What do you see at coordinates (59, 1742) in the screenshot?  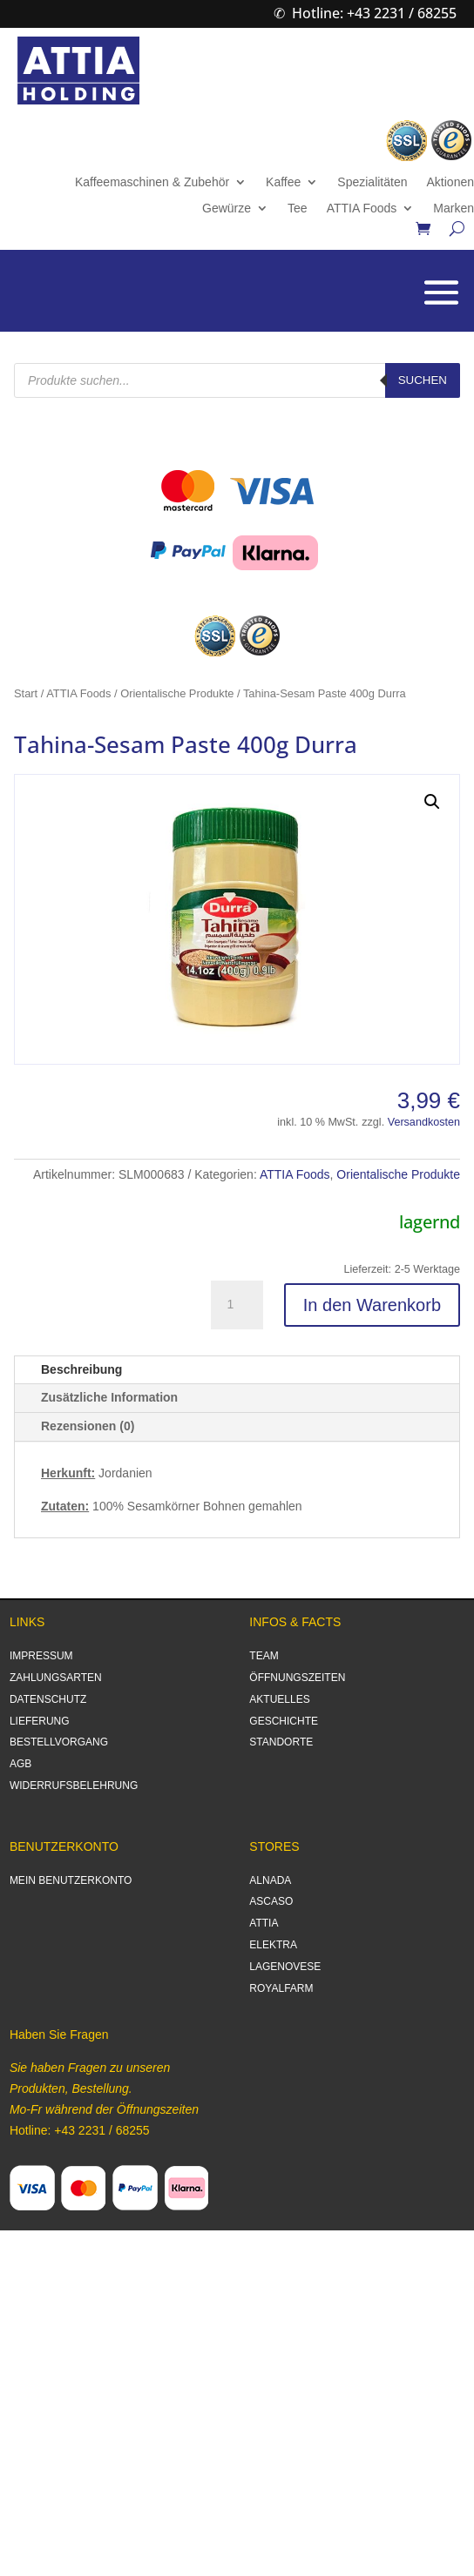 I see `BESTELLVORGANG` at bounding box center [59, 1742].